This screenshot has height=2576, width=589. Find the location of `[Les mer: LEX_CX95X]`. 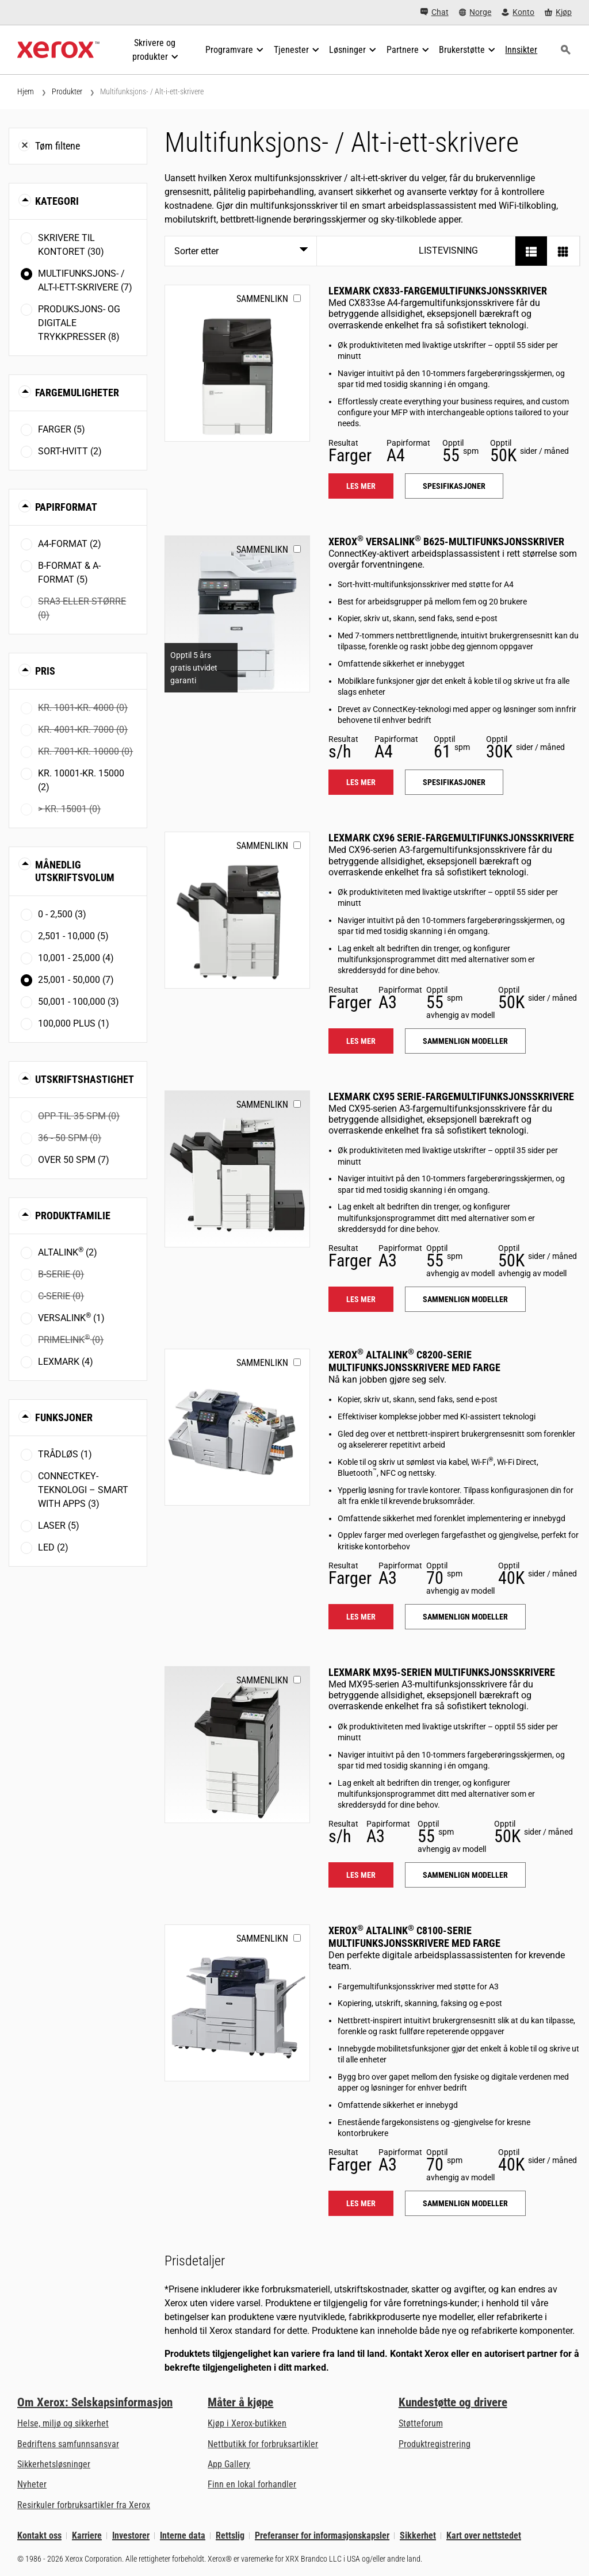

[Les mer: LEX_CX95X] is located at coordinates (237, 1168).